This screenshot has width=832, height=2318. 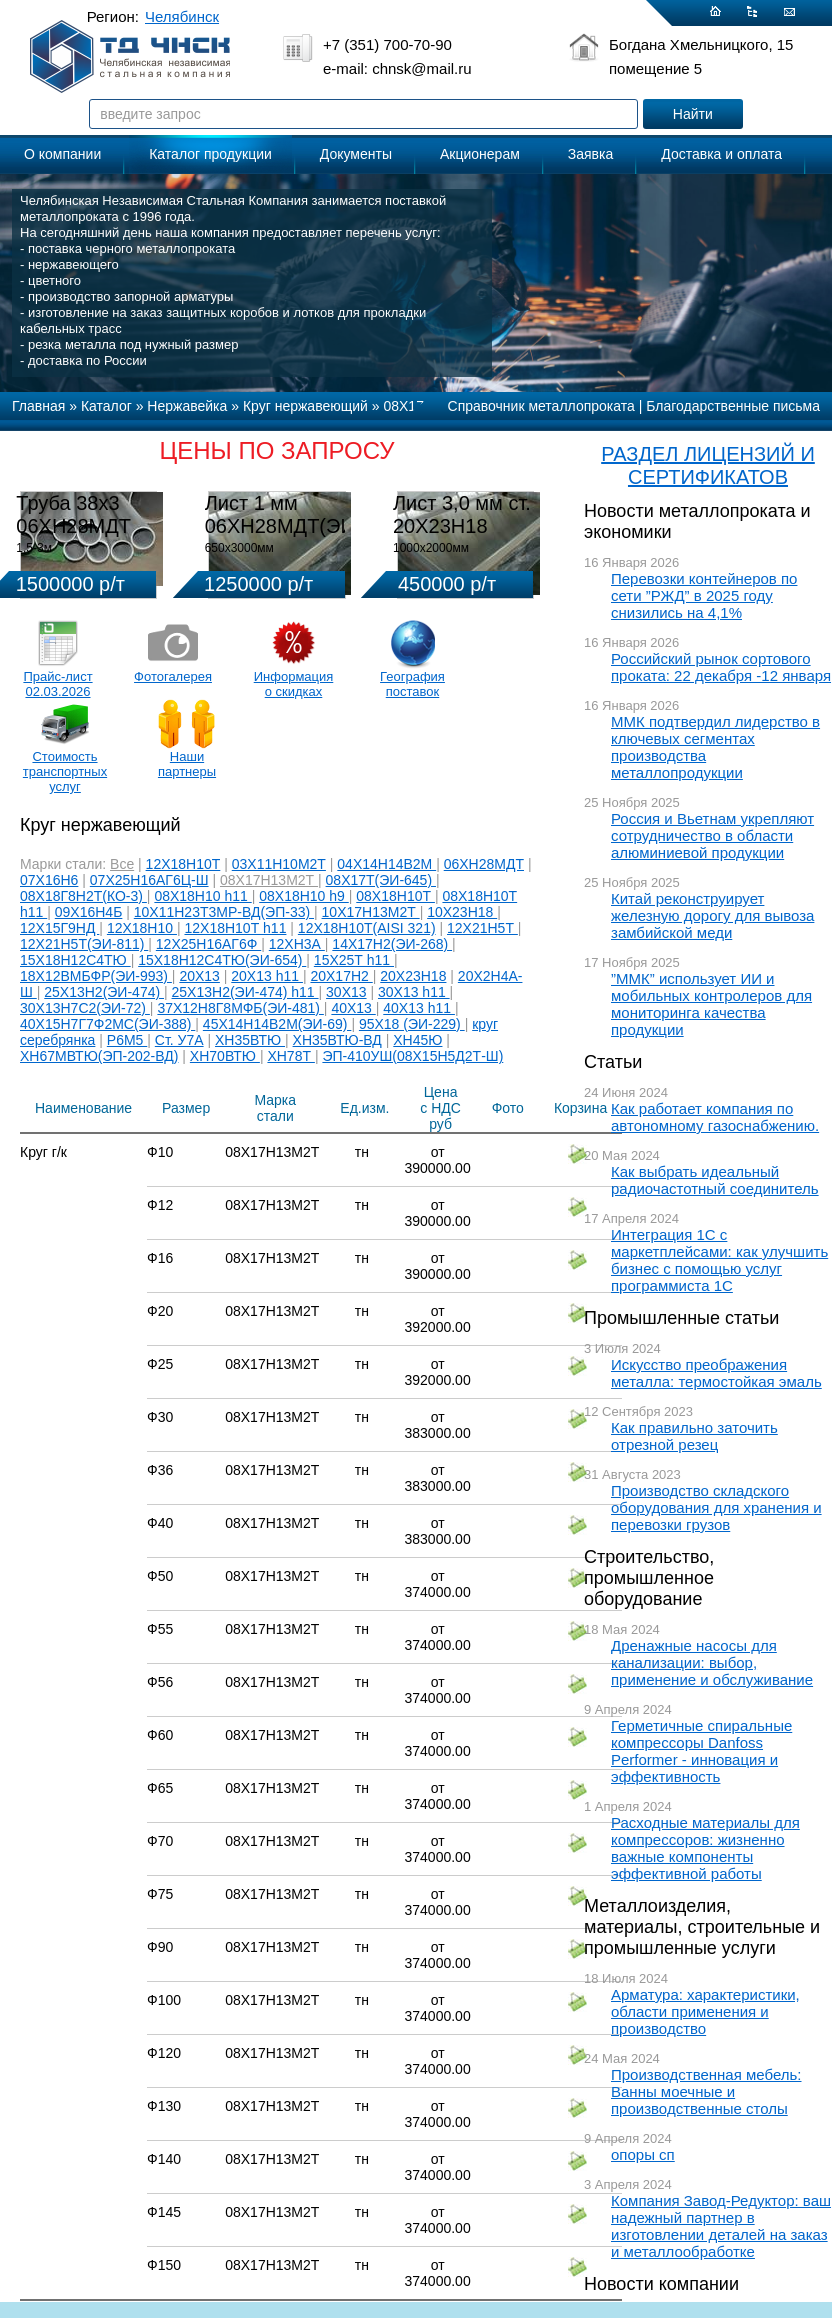 I want to click on 30Х13Н7С2(ЭИ-72), so click(x=85, y=1008).